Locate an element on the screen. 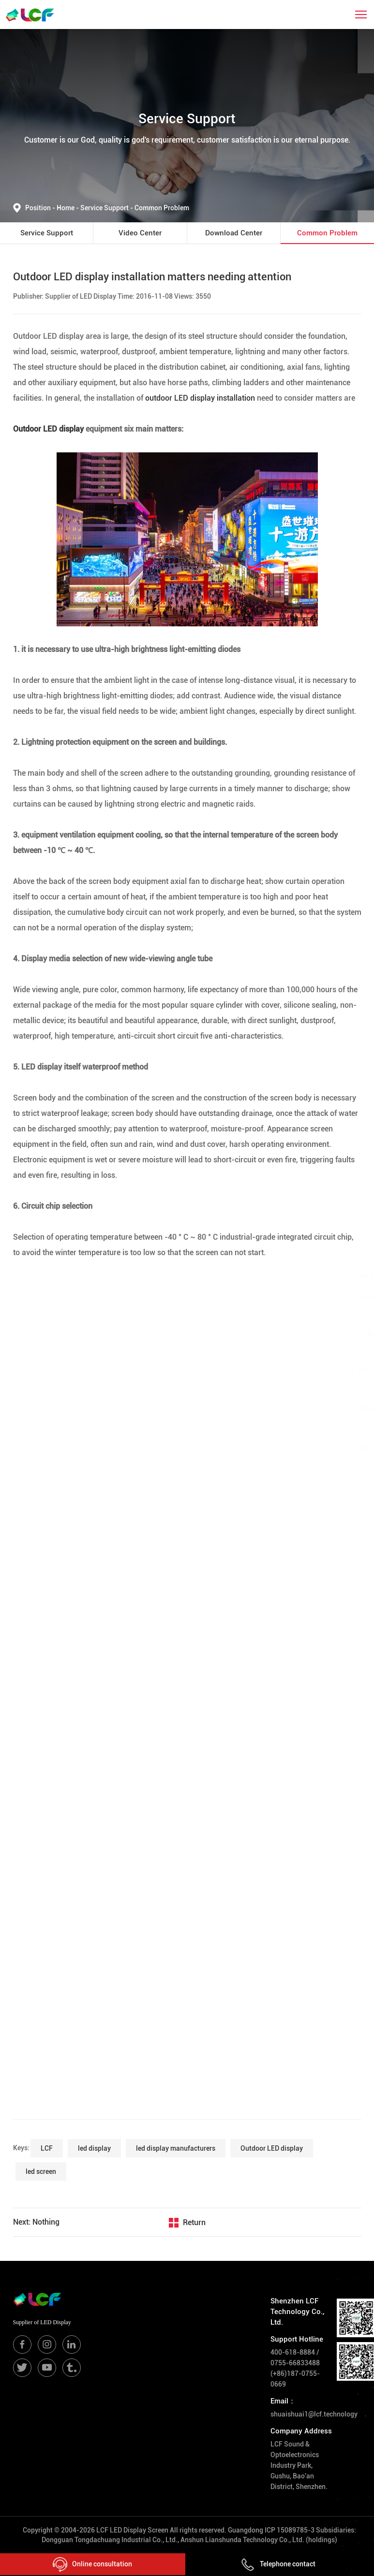 Image resolution: width=374 pixels, height=2576 pixels. Return is located at coordinates (194, 2222).